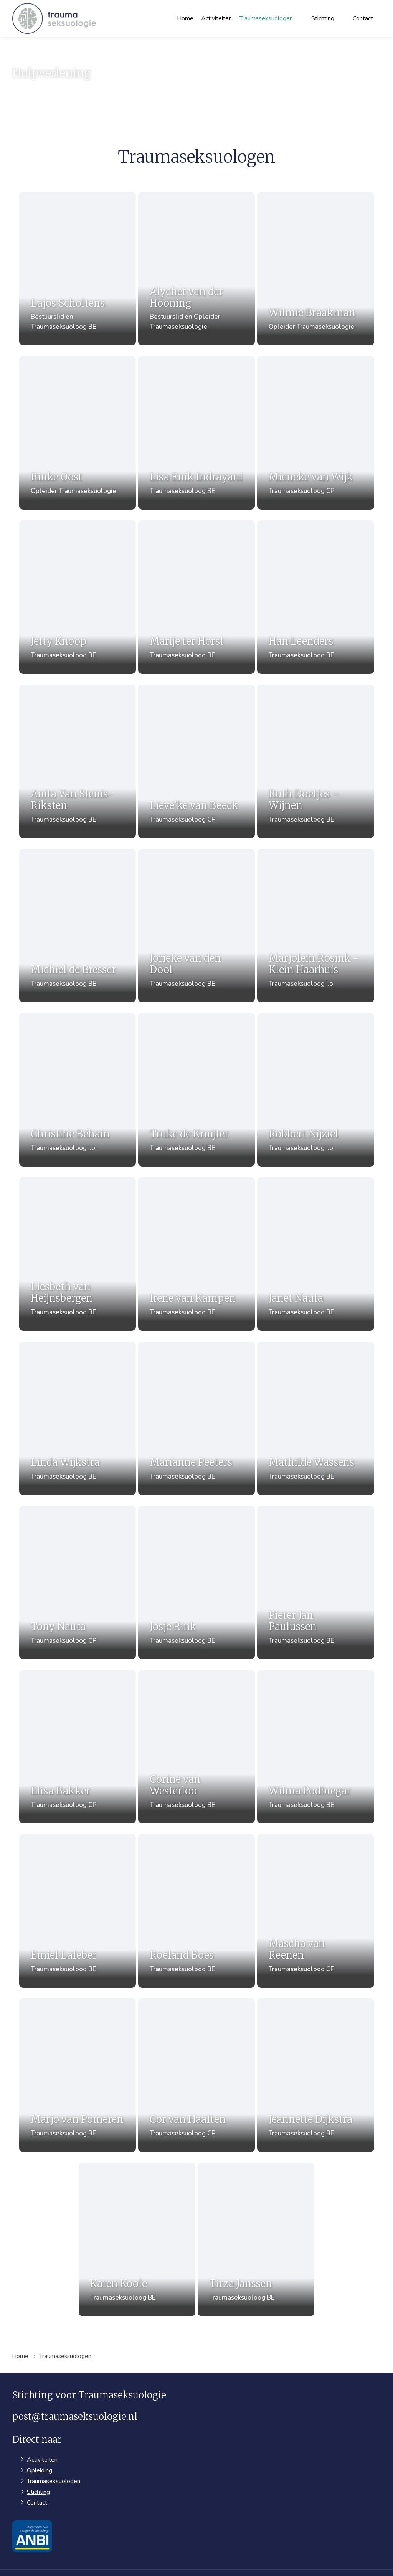 The height and width of the screenshot is (2576, 393). I want to click on Contact, so click(363, 18).